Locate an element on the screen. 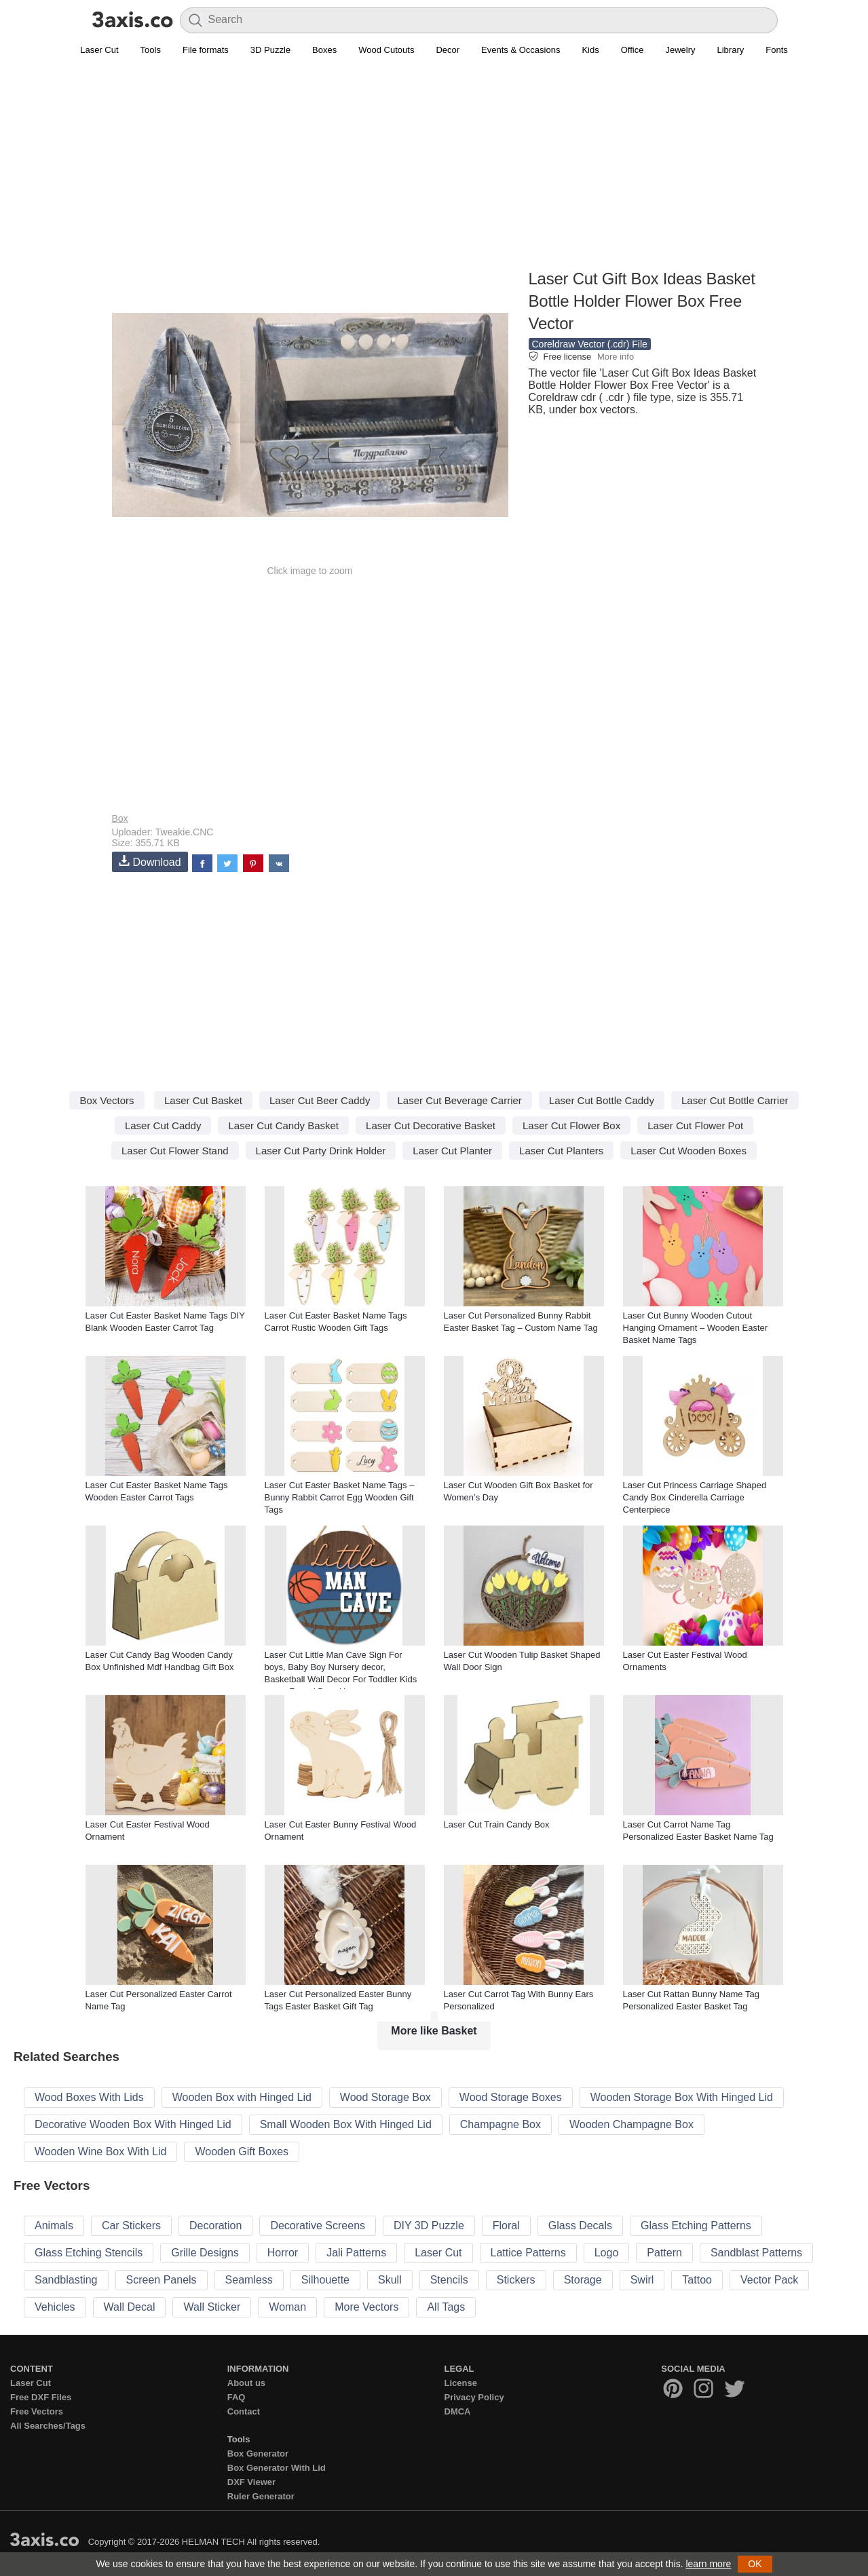 The height and width of the screenshot is (2576, 868). Grille Designs is located at coordinates (205, 2252).